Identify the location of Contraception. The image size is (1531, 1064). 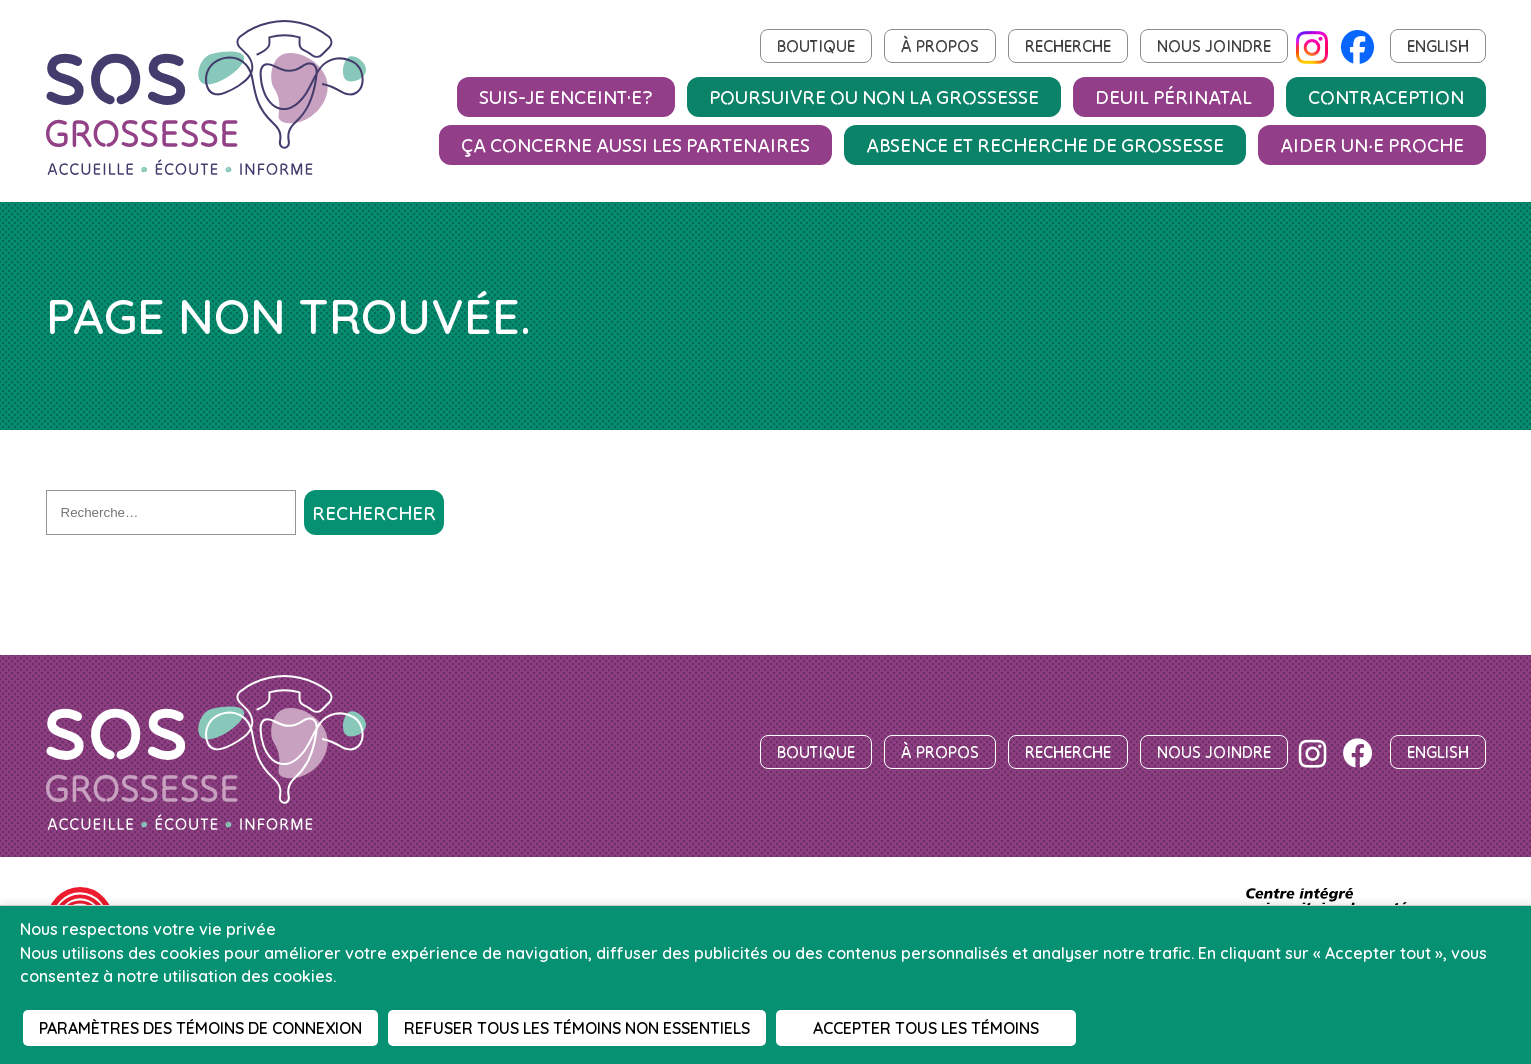
(1386, 96).